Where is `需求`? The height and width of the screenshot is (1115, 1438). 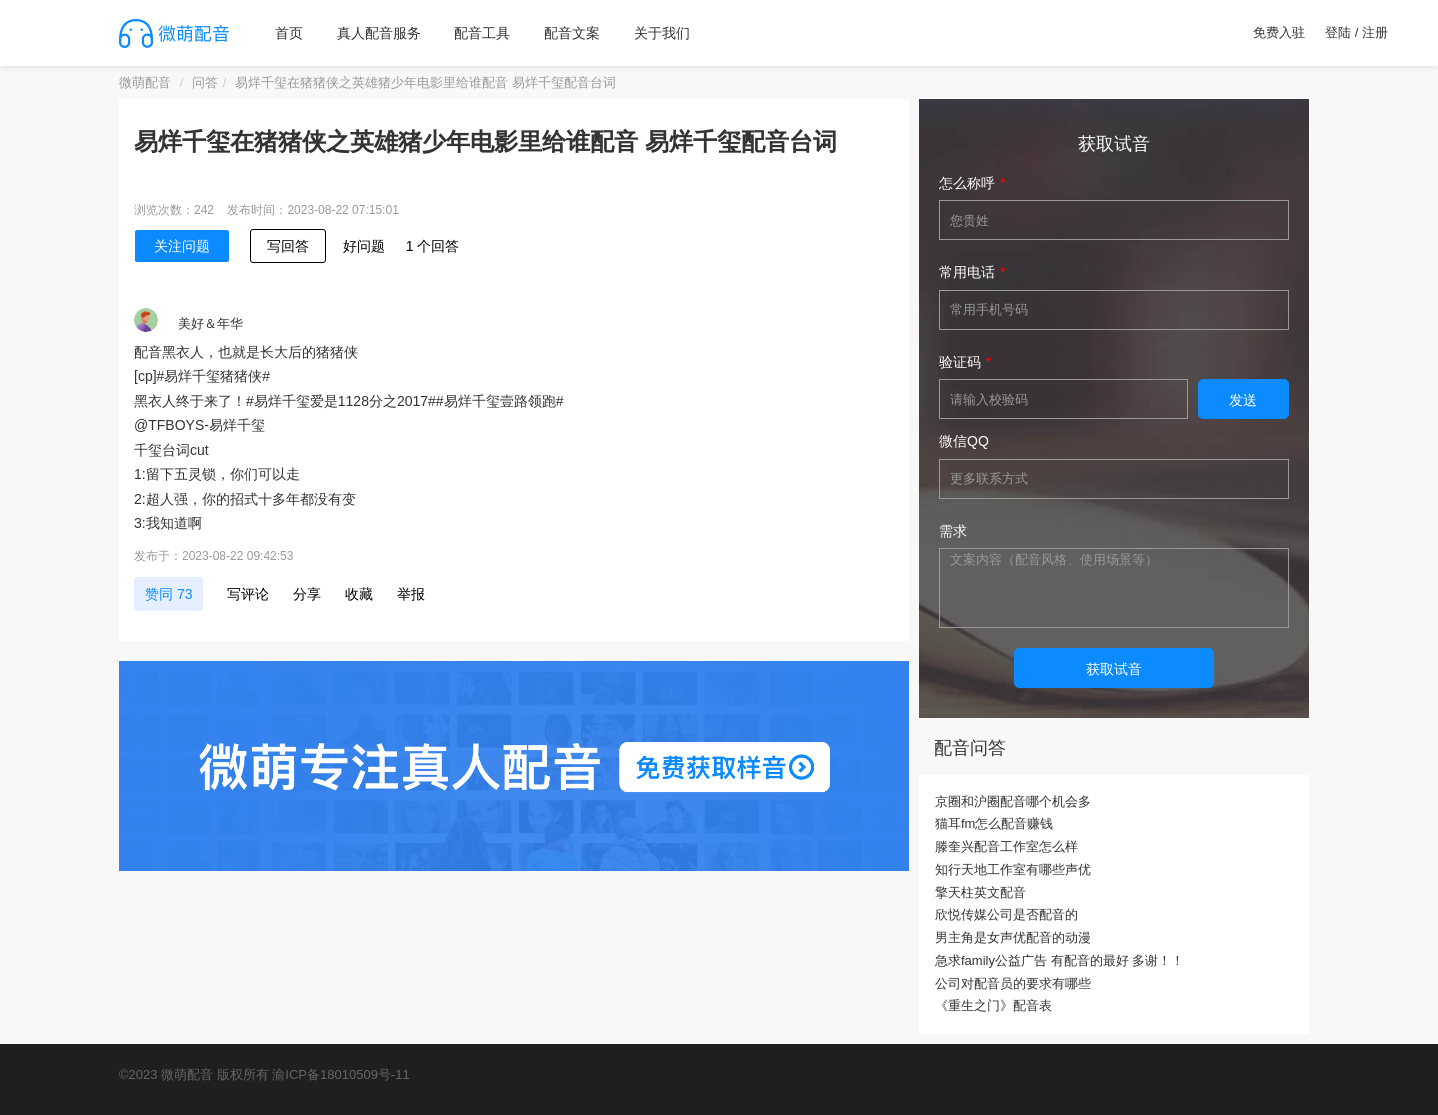 需求 is located at coordinates (953, 531).